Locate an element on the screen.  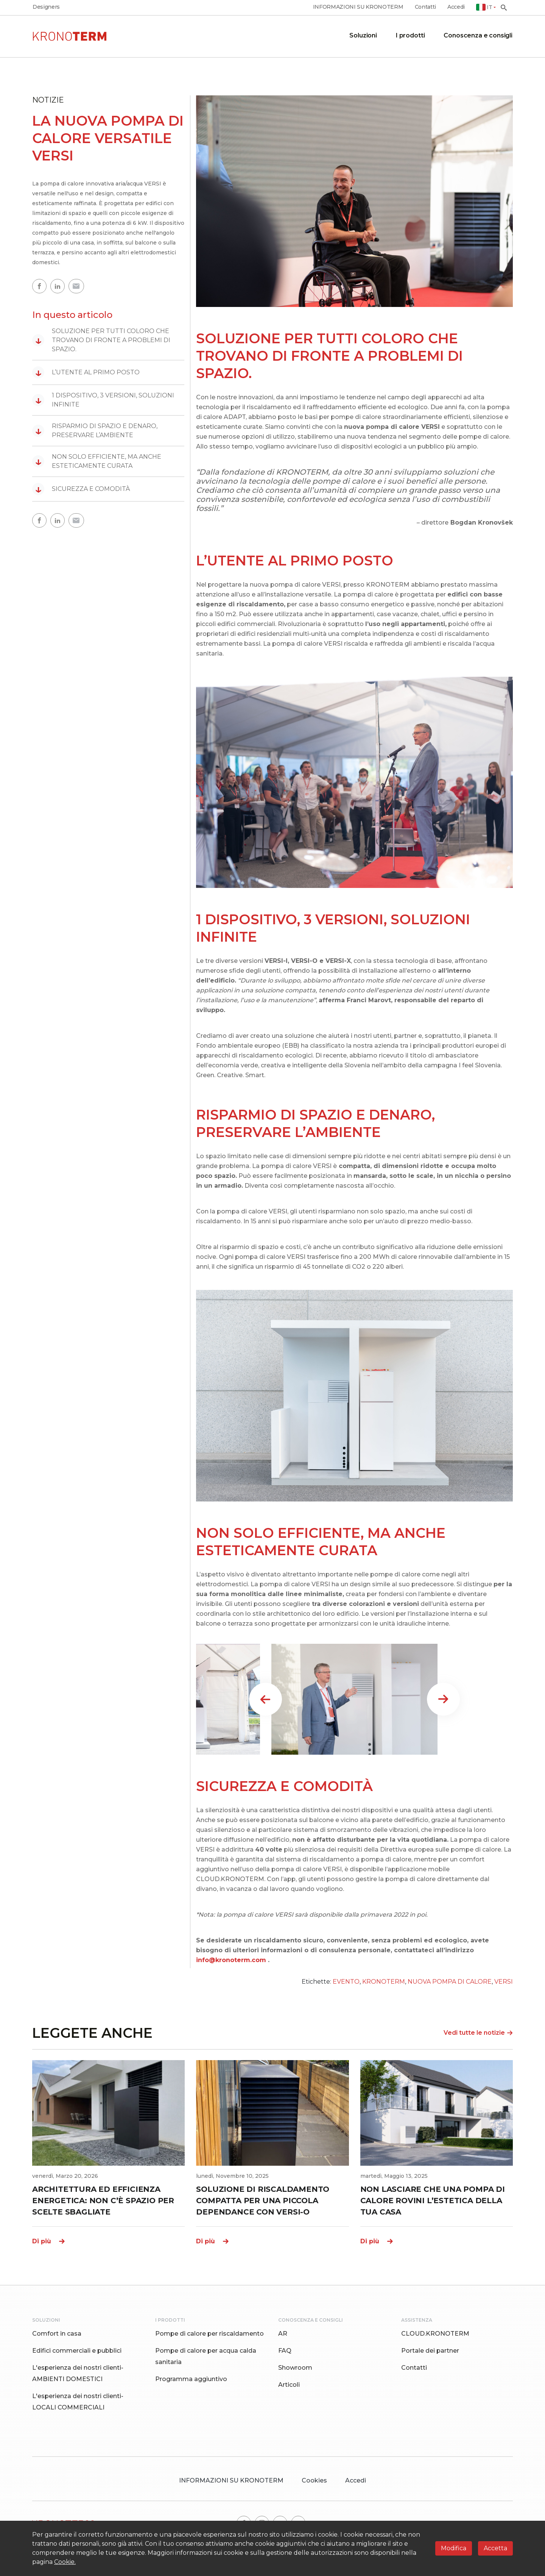
SICUREZZA E COMODITÀ is located at coordinates (81, 489).